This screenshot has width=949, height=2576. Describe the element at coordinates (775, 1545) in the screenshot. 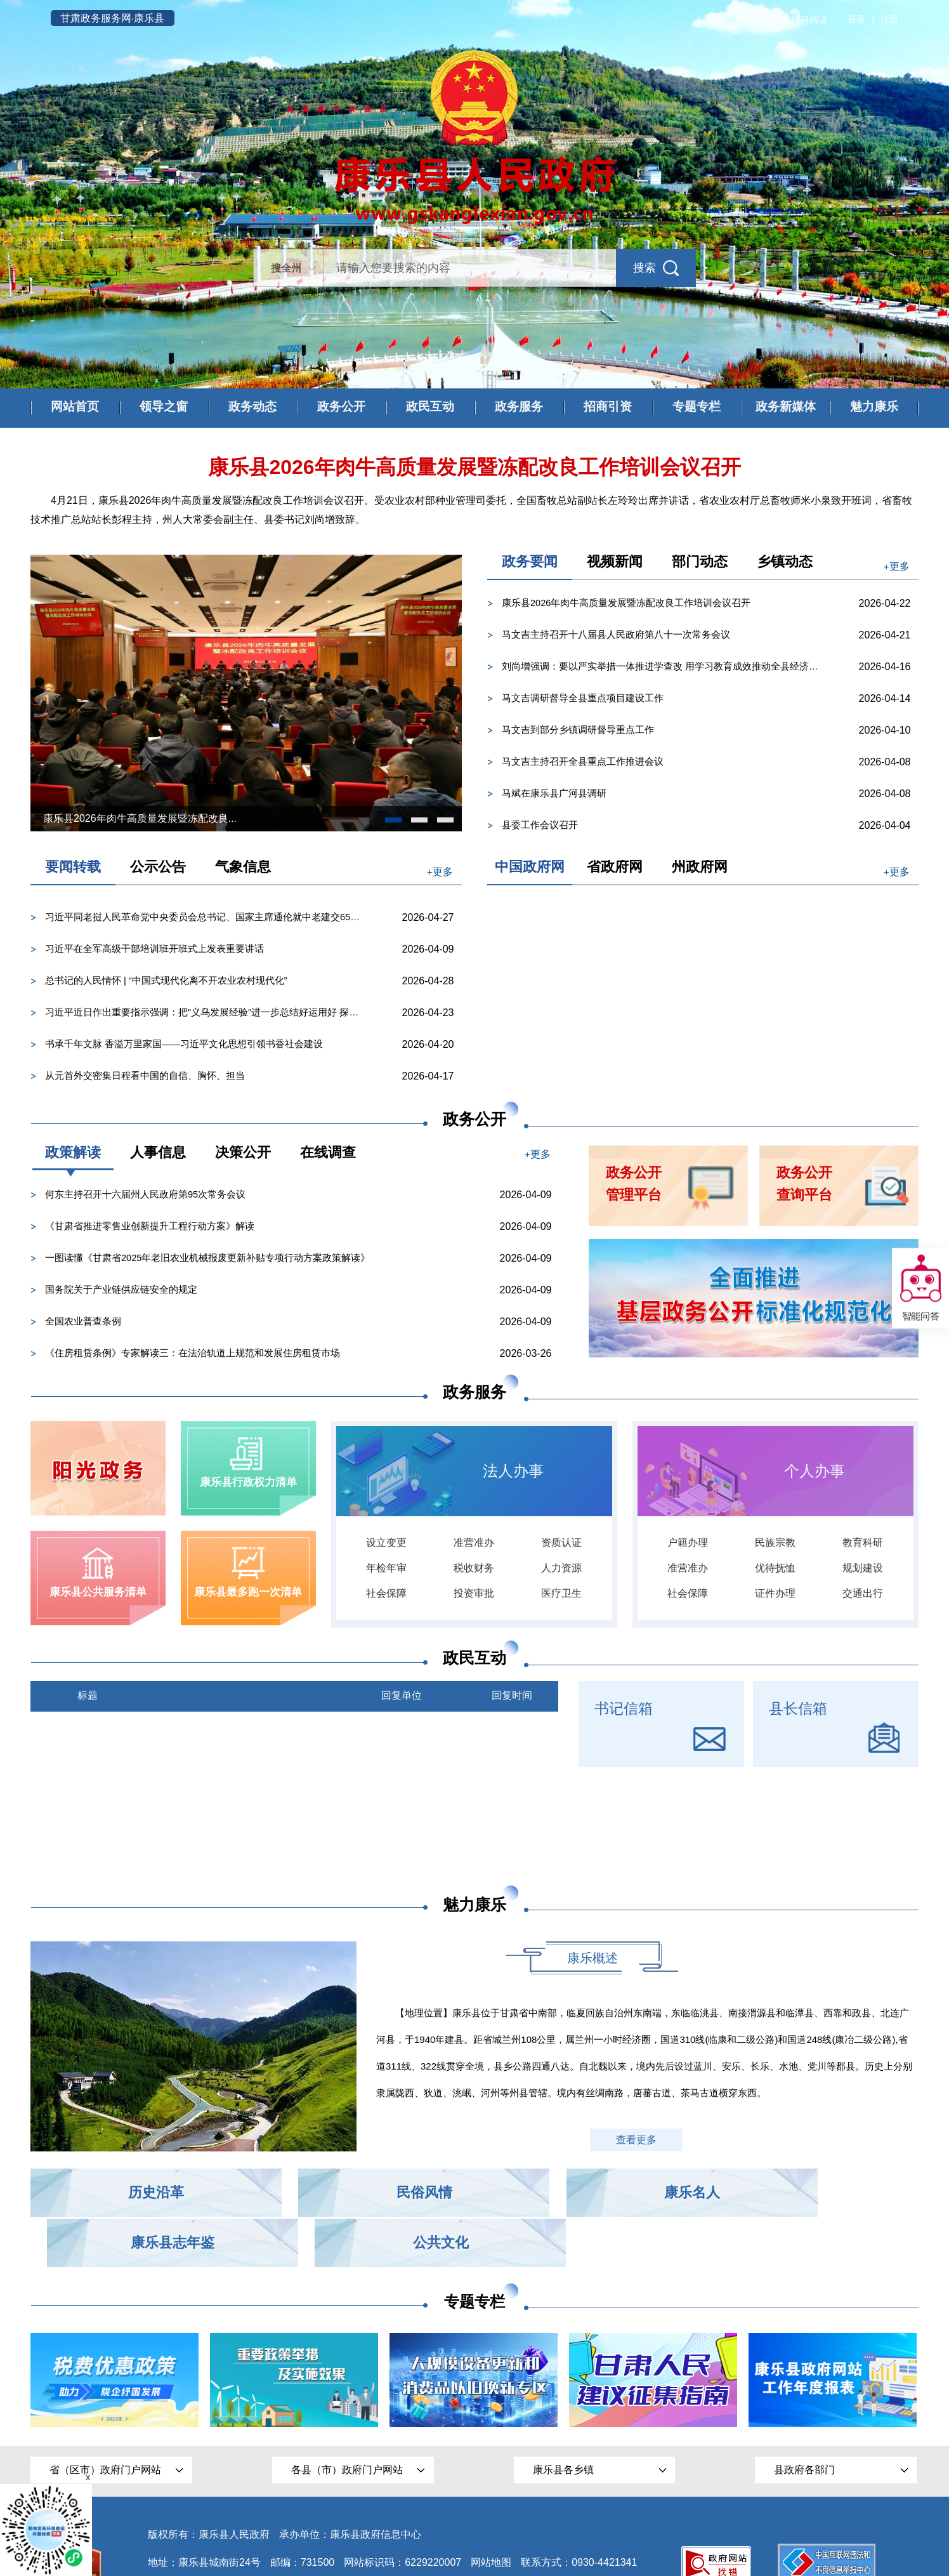

I see `民族宗教` at that location.